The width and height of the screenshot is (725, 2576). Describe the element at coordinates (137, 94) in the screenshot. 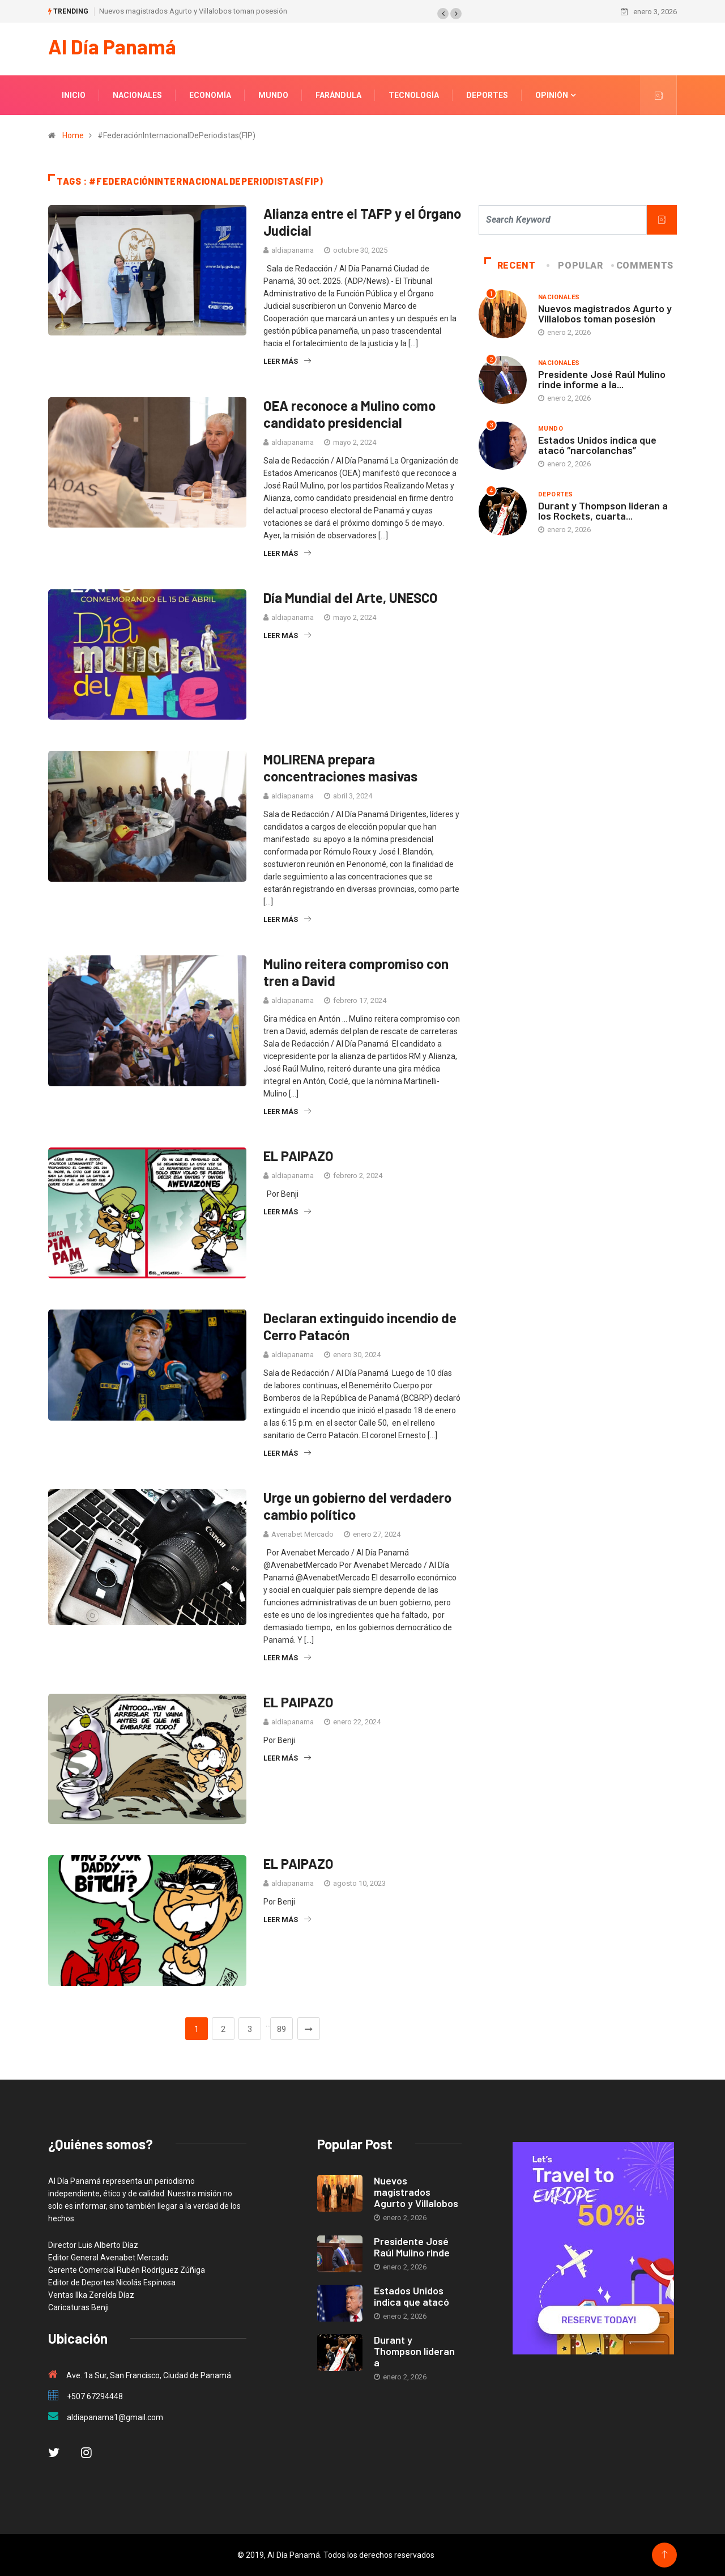

I see `Nacionales` at that location.